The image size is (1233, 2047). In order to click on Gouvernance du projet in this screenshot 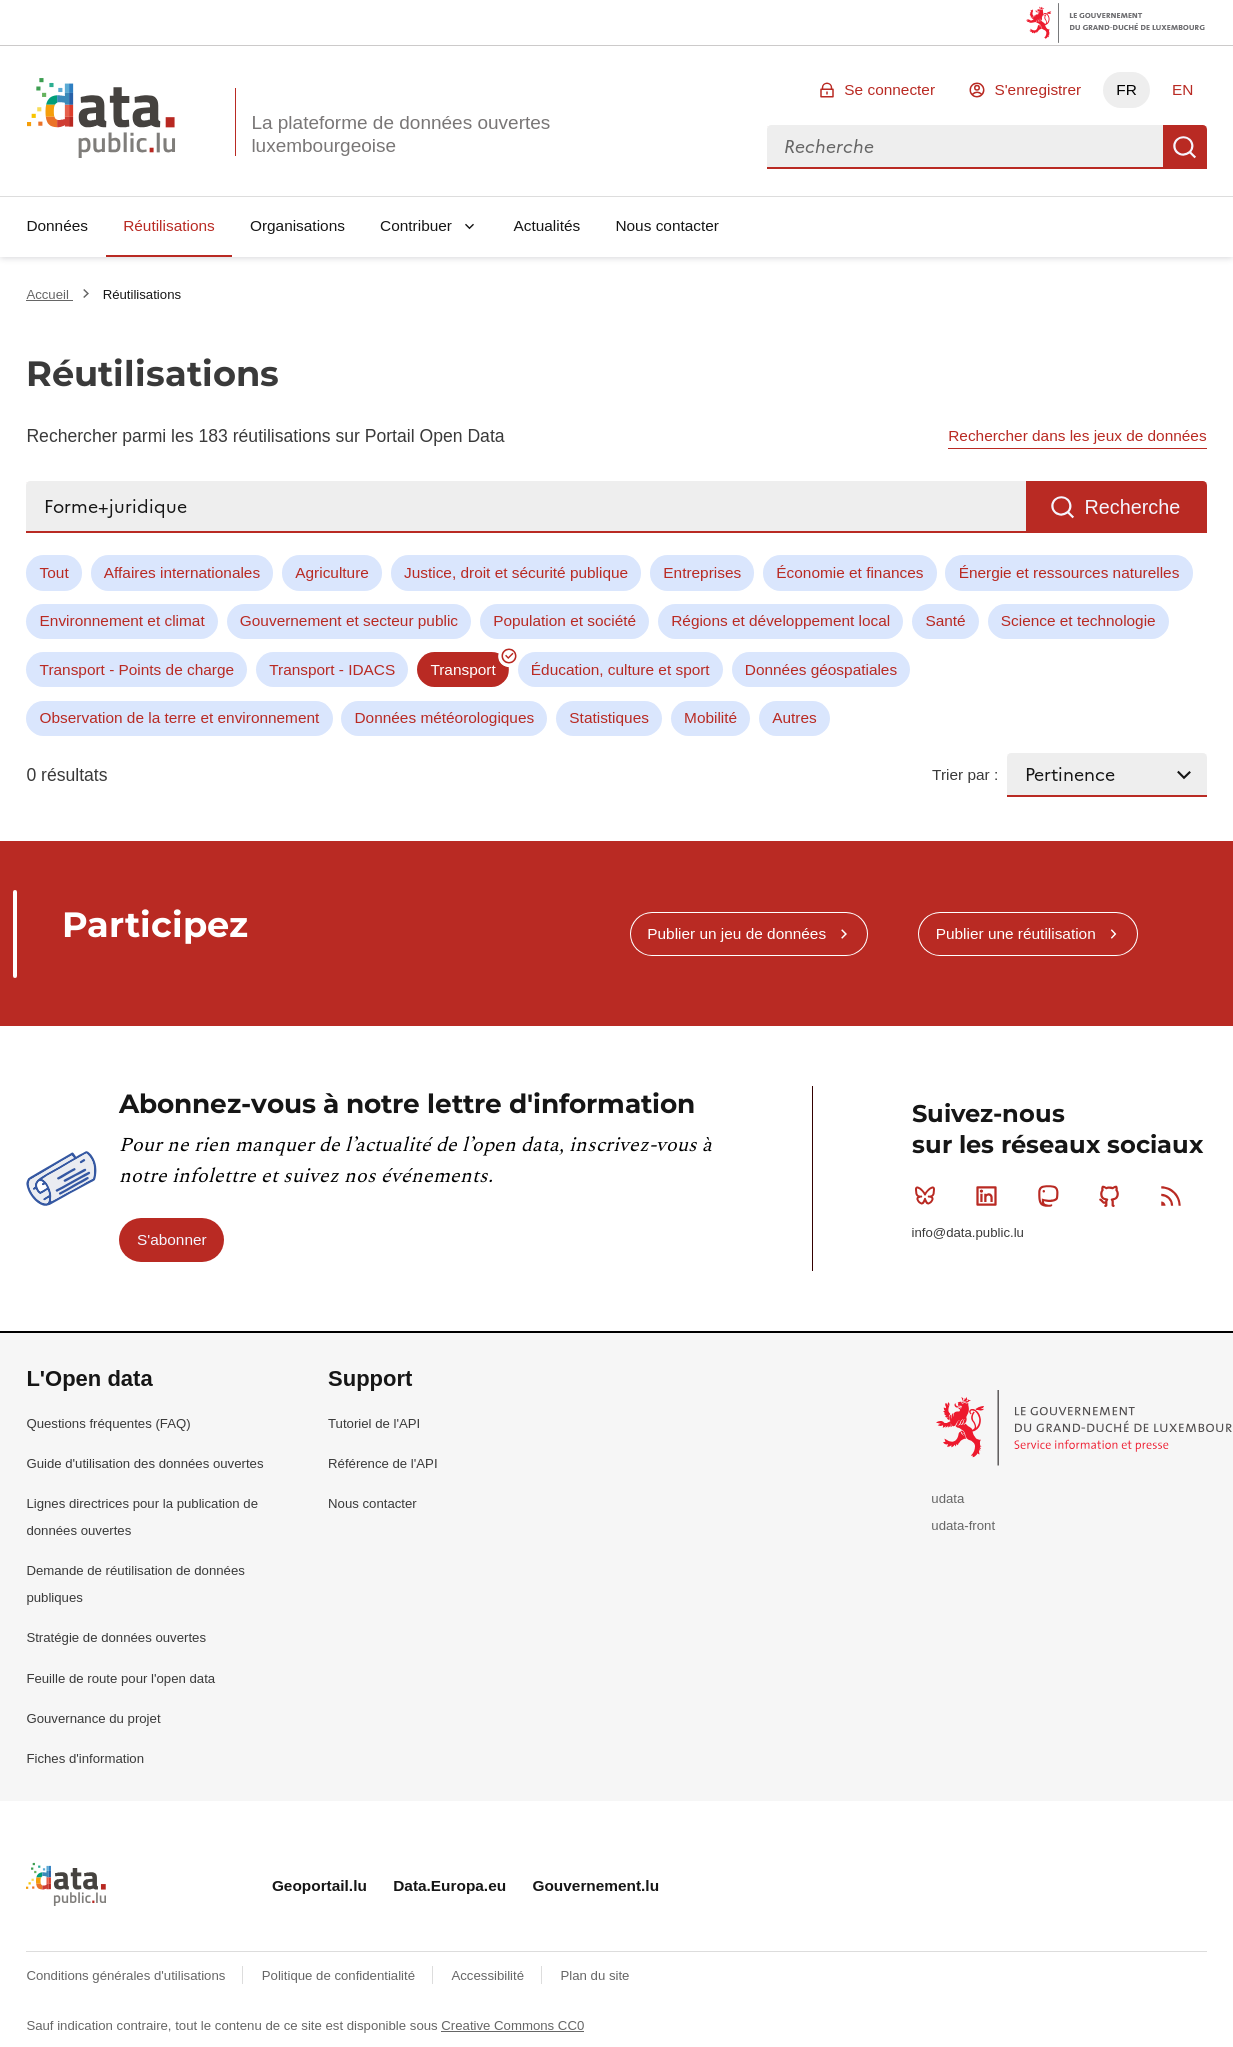, I will do `click(93, 1718)`.